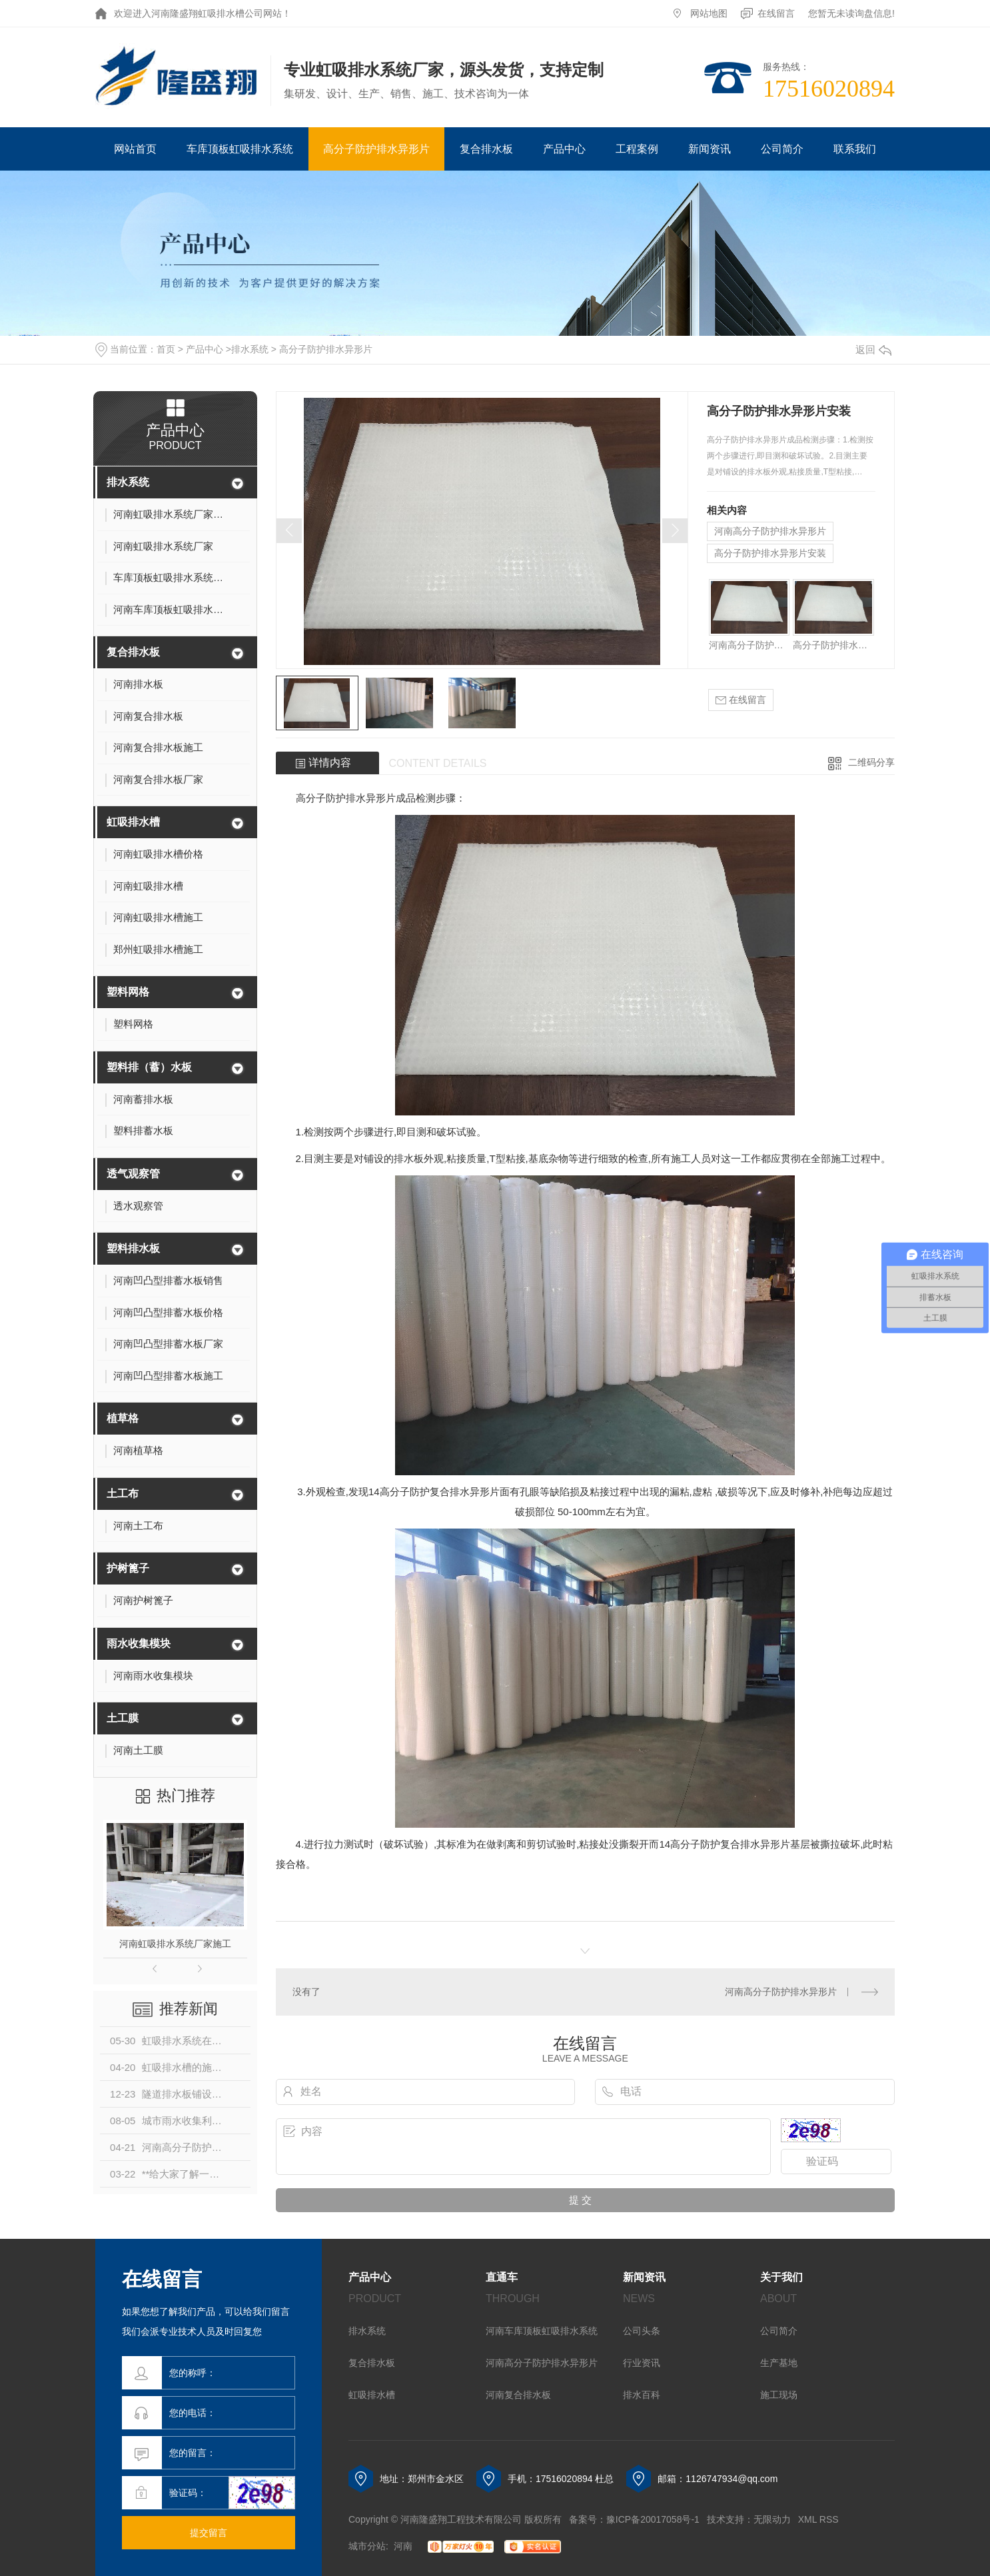 This screenshot has width=990, height=2576. What do you see at coordinates (240, 149) in the screenshot?
I see `车库顶板虹吸排水系统` at bounding box center [240, 149].